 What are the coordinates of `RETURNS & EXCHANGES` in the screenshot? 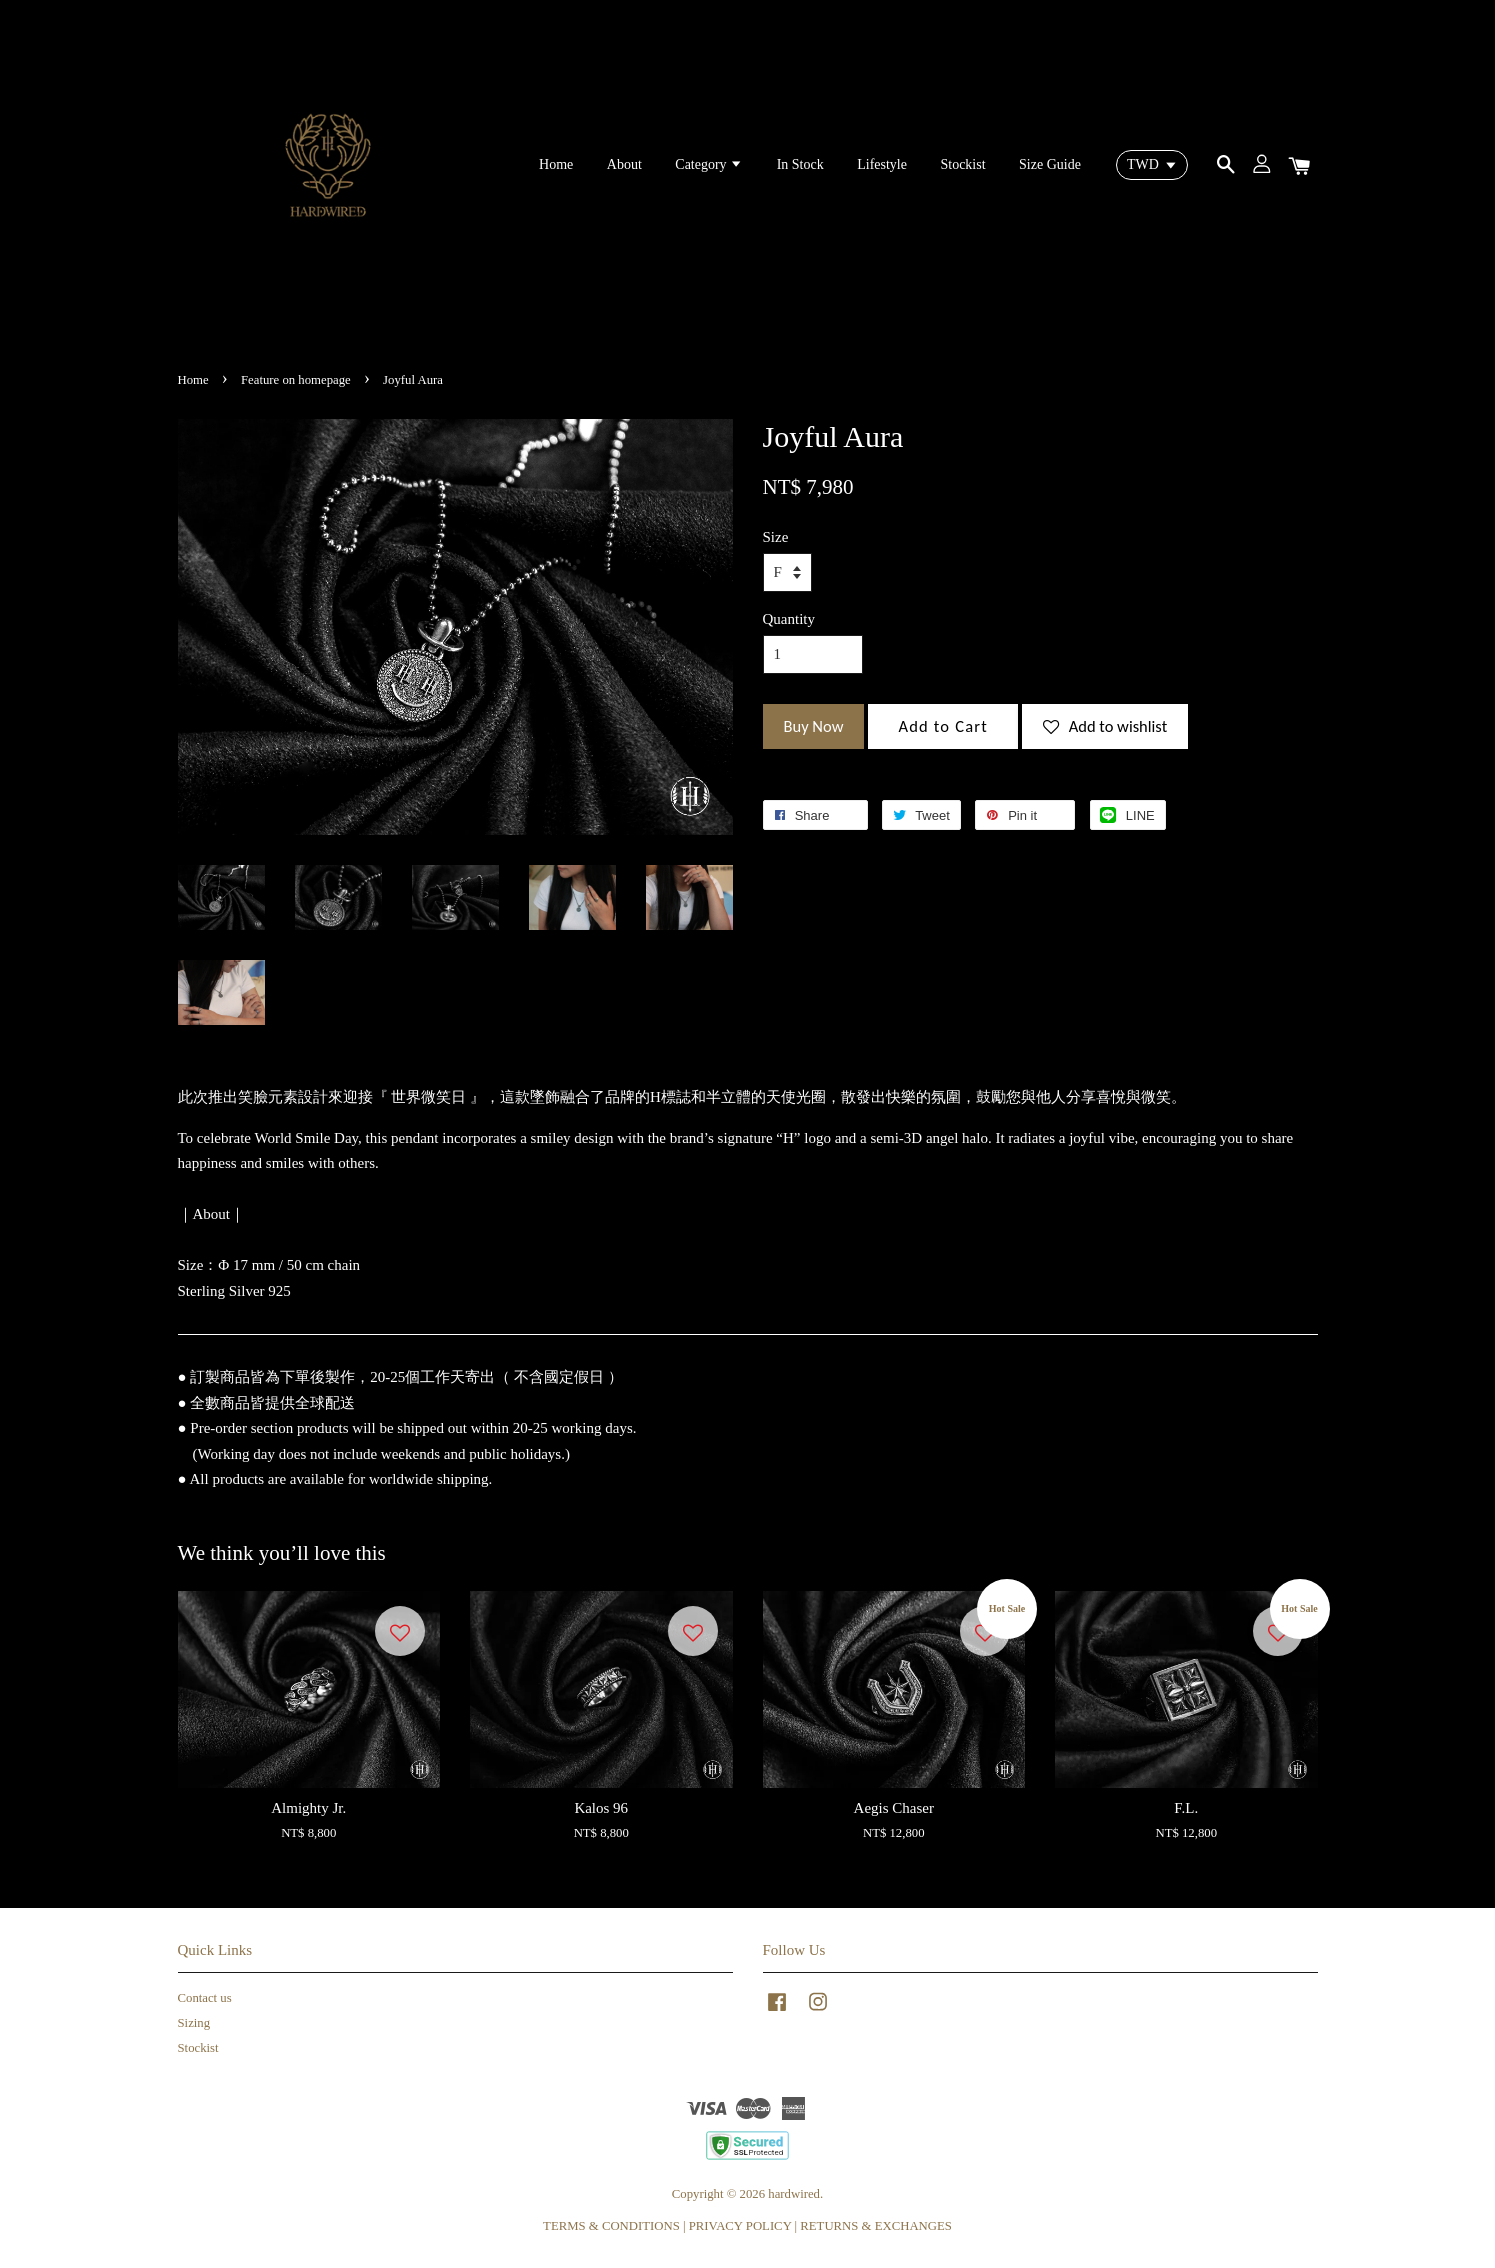 It's located at (876, 2226).